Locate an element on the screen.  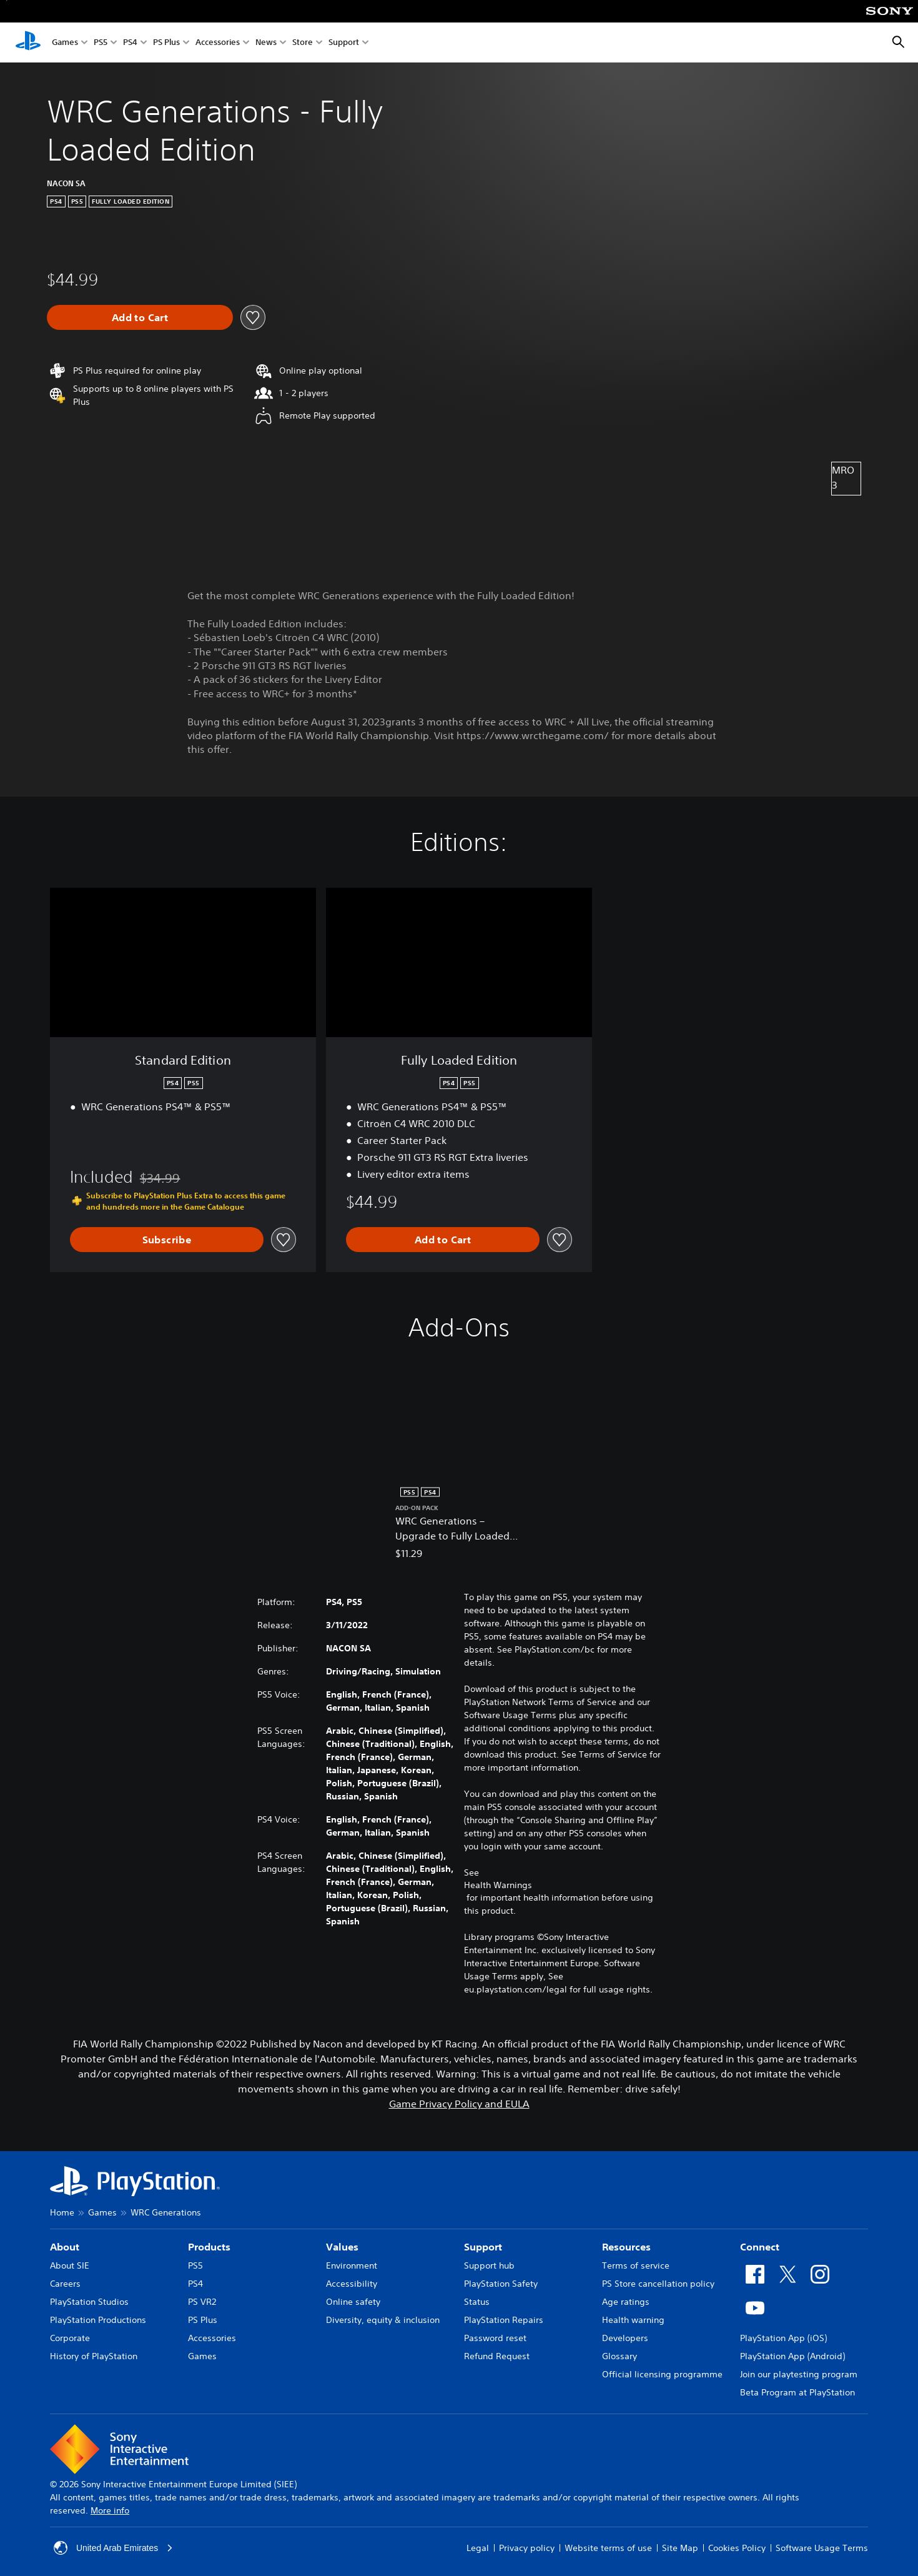
Cookies Policy is located at coordinates (737, 2548).